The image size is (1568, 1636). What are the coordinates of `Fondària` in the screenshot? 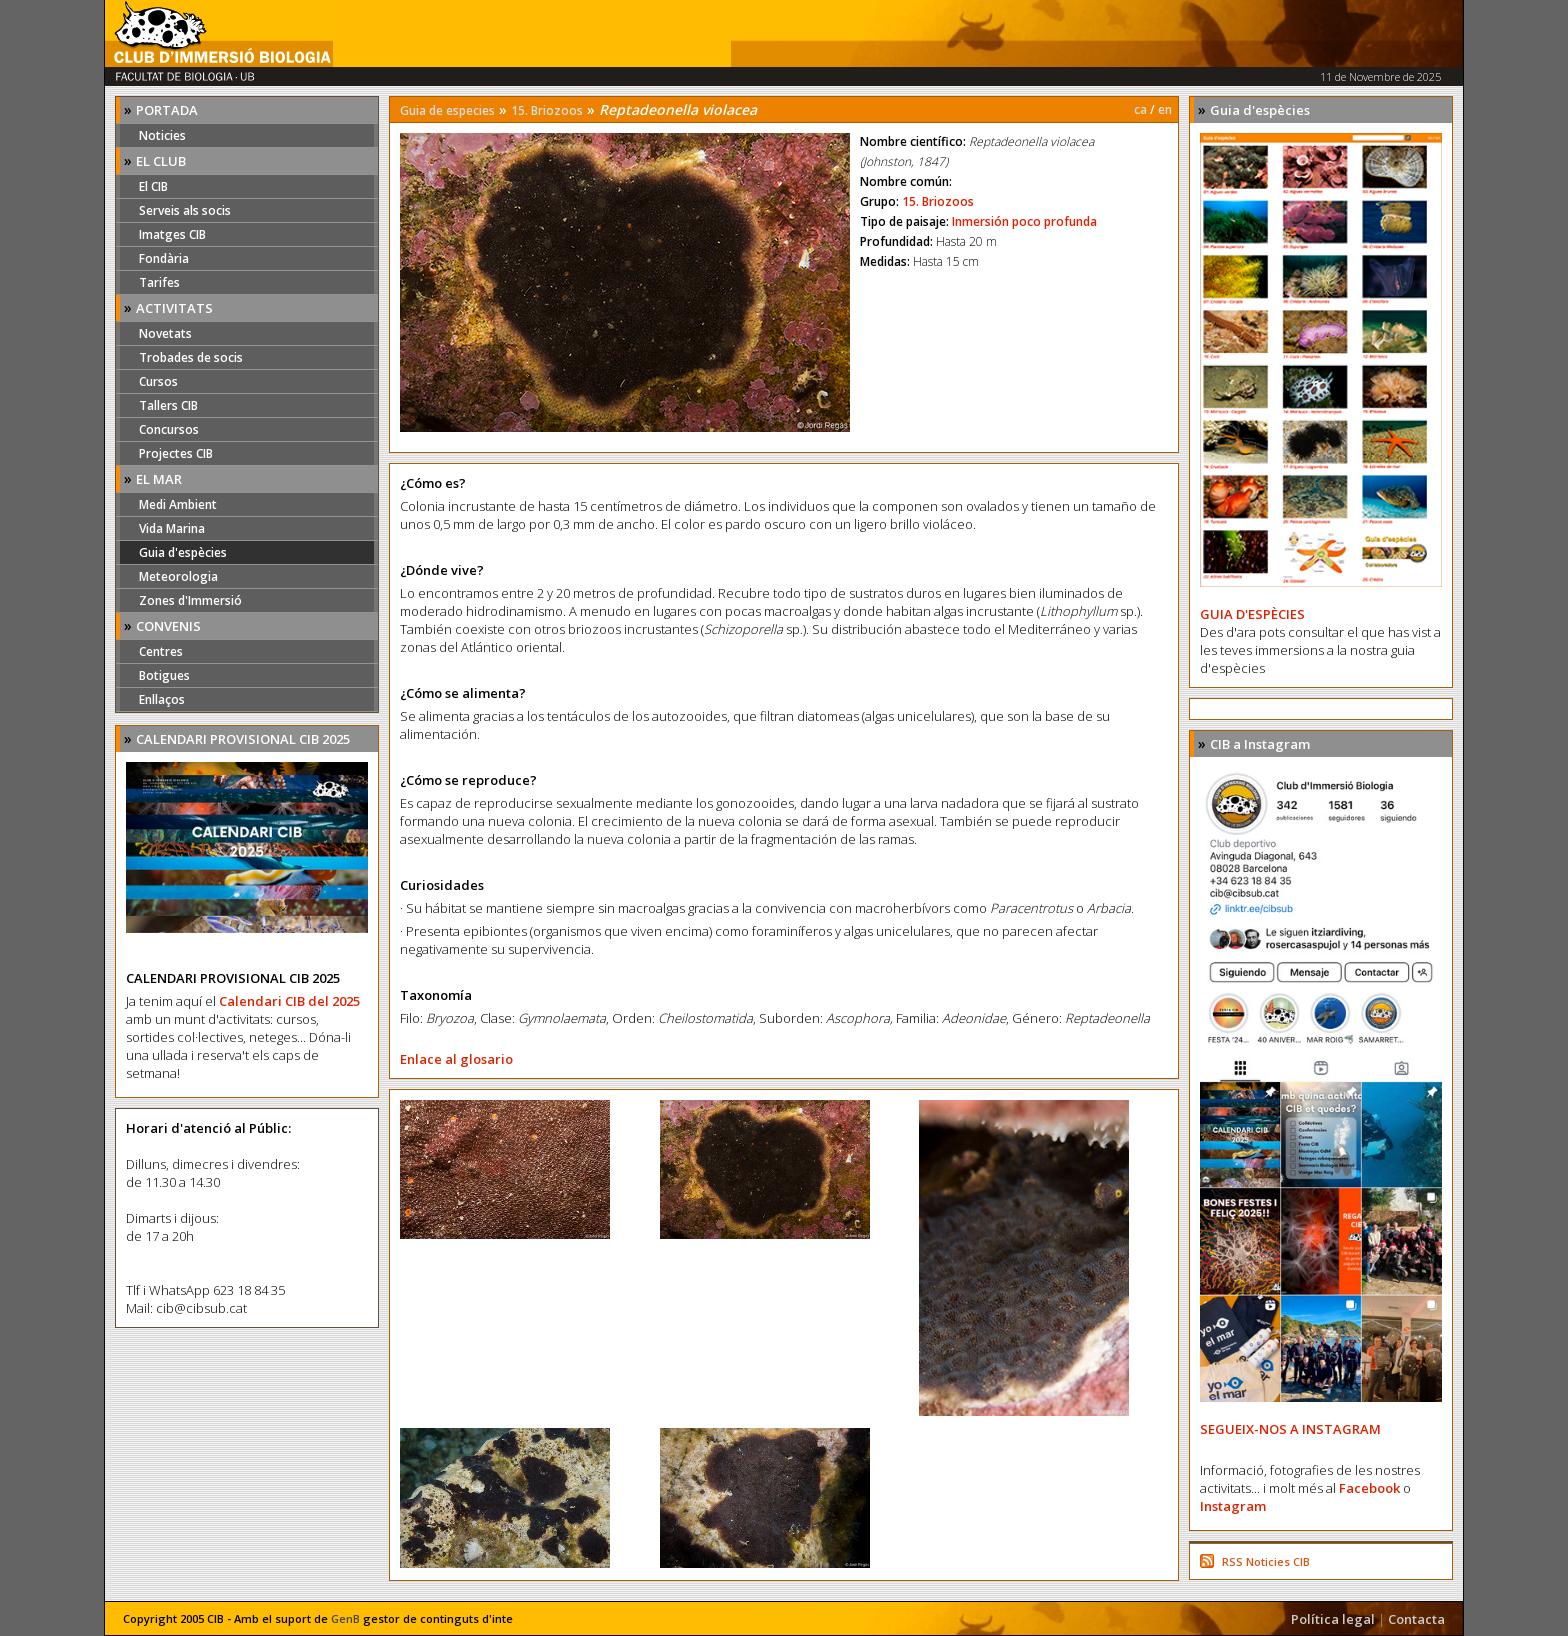 It's located at (164, 258).